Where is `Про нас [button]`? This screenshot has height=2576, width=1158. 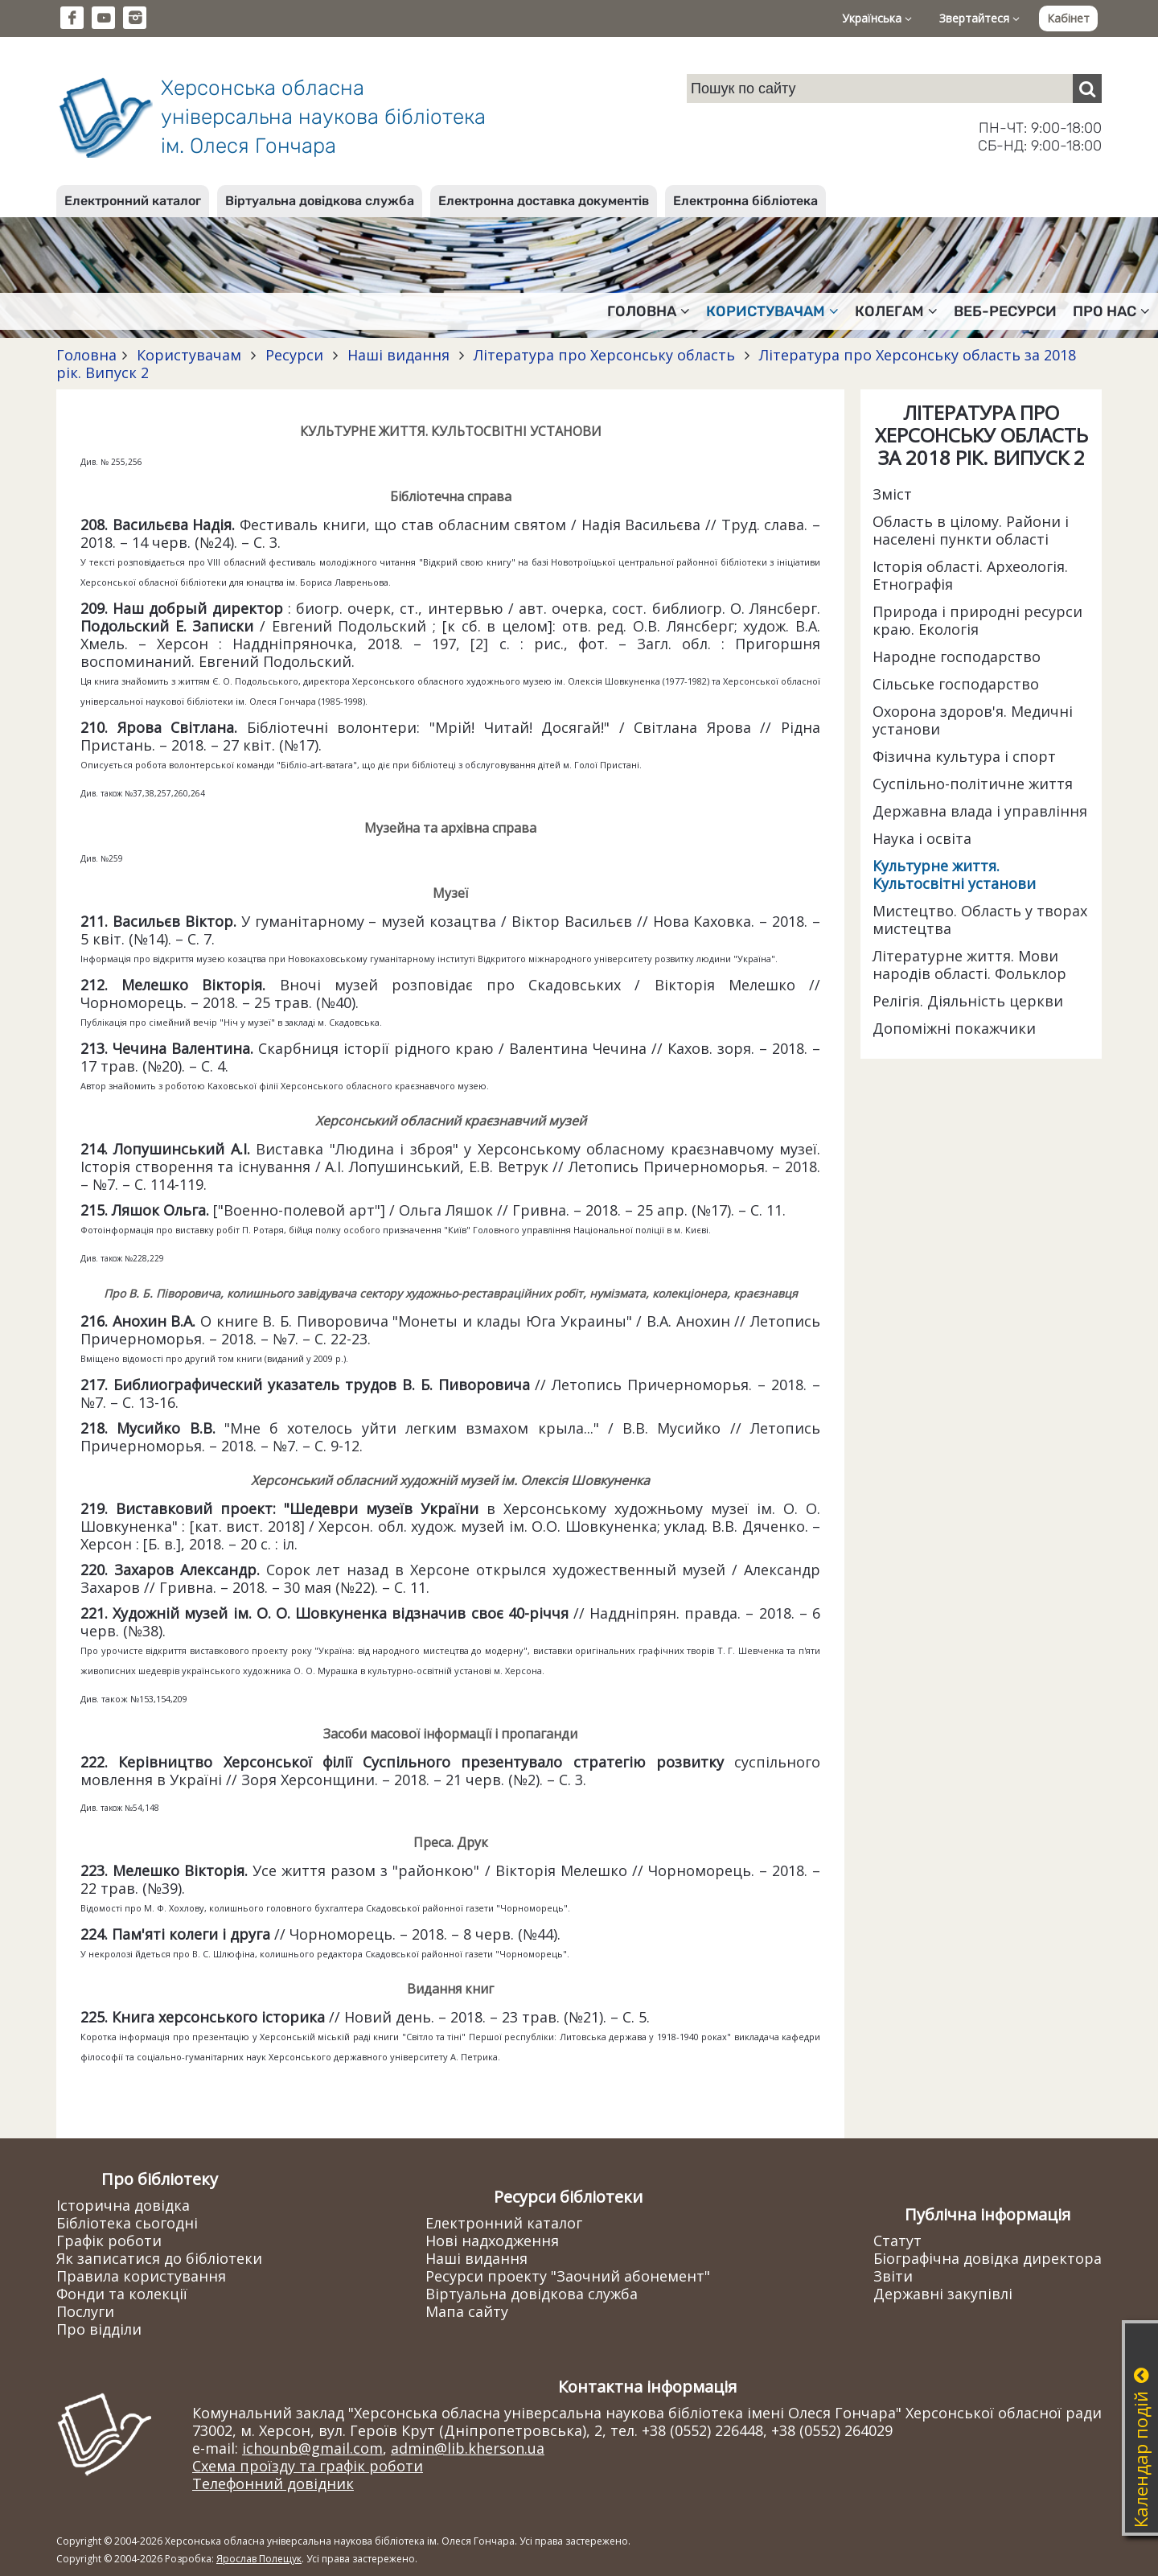 Про нас [button] is located at coordinates (1111, 311).